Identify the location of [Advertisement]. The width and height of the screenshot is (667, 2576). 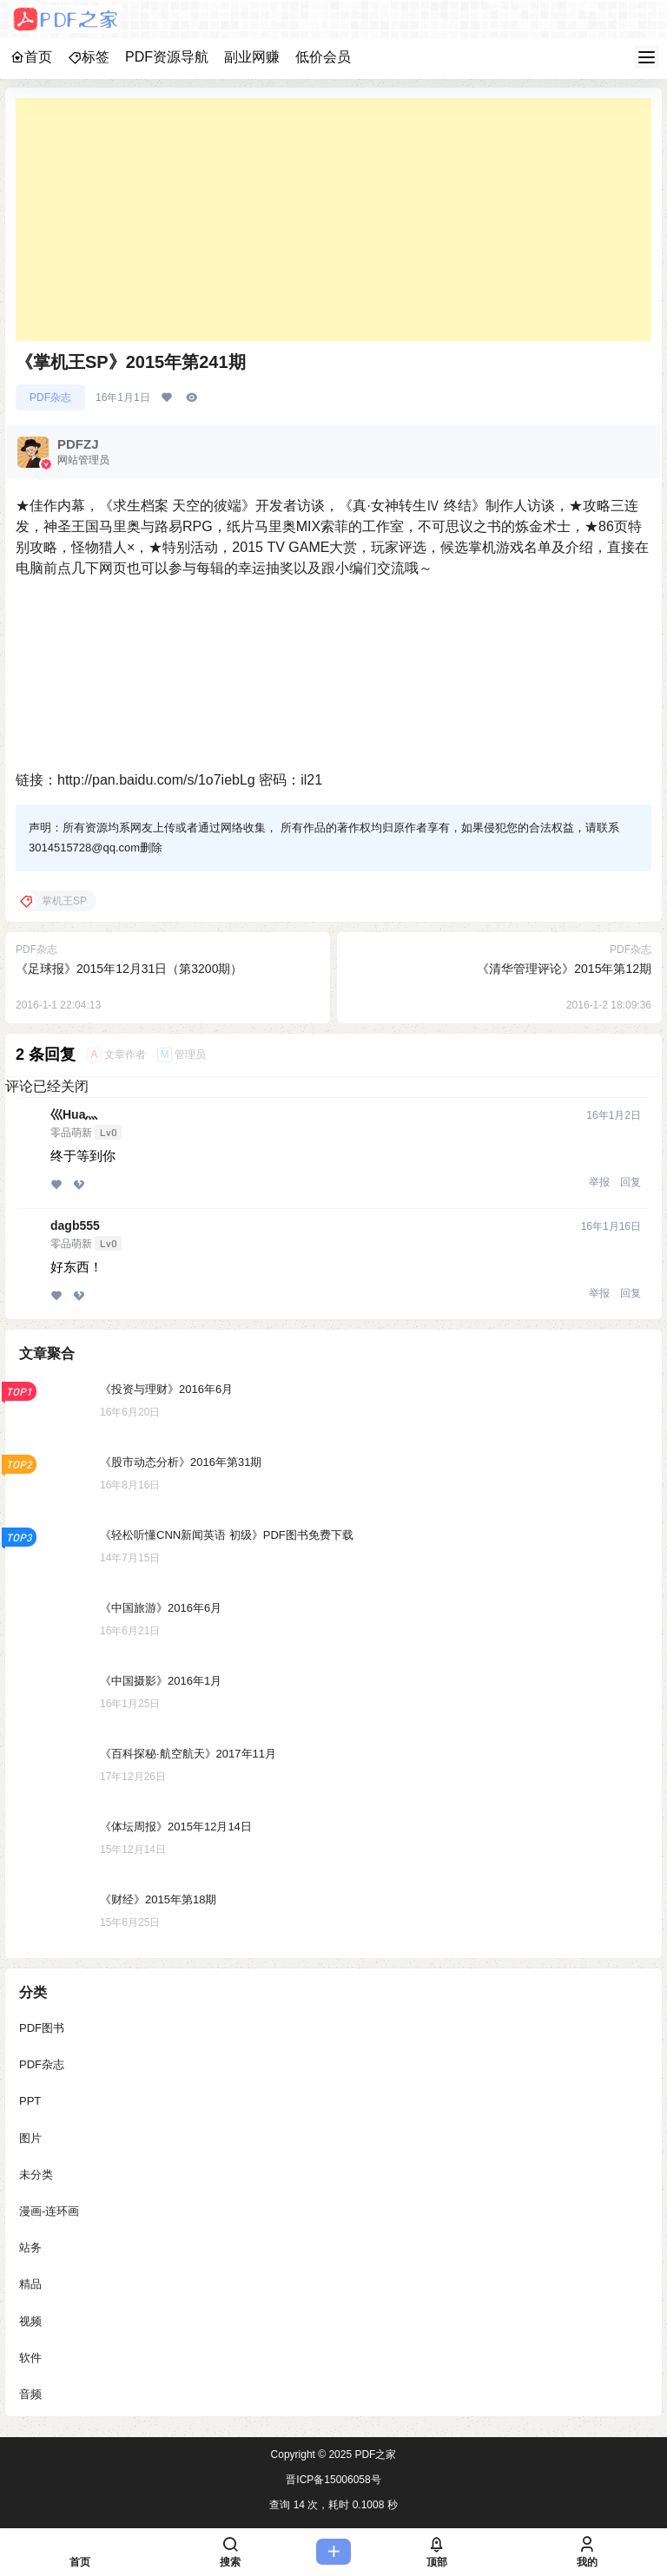
(333, 219).